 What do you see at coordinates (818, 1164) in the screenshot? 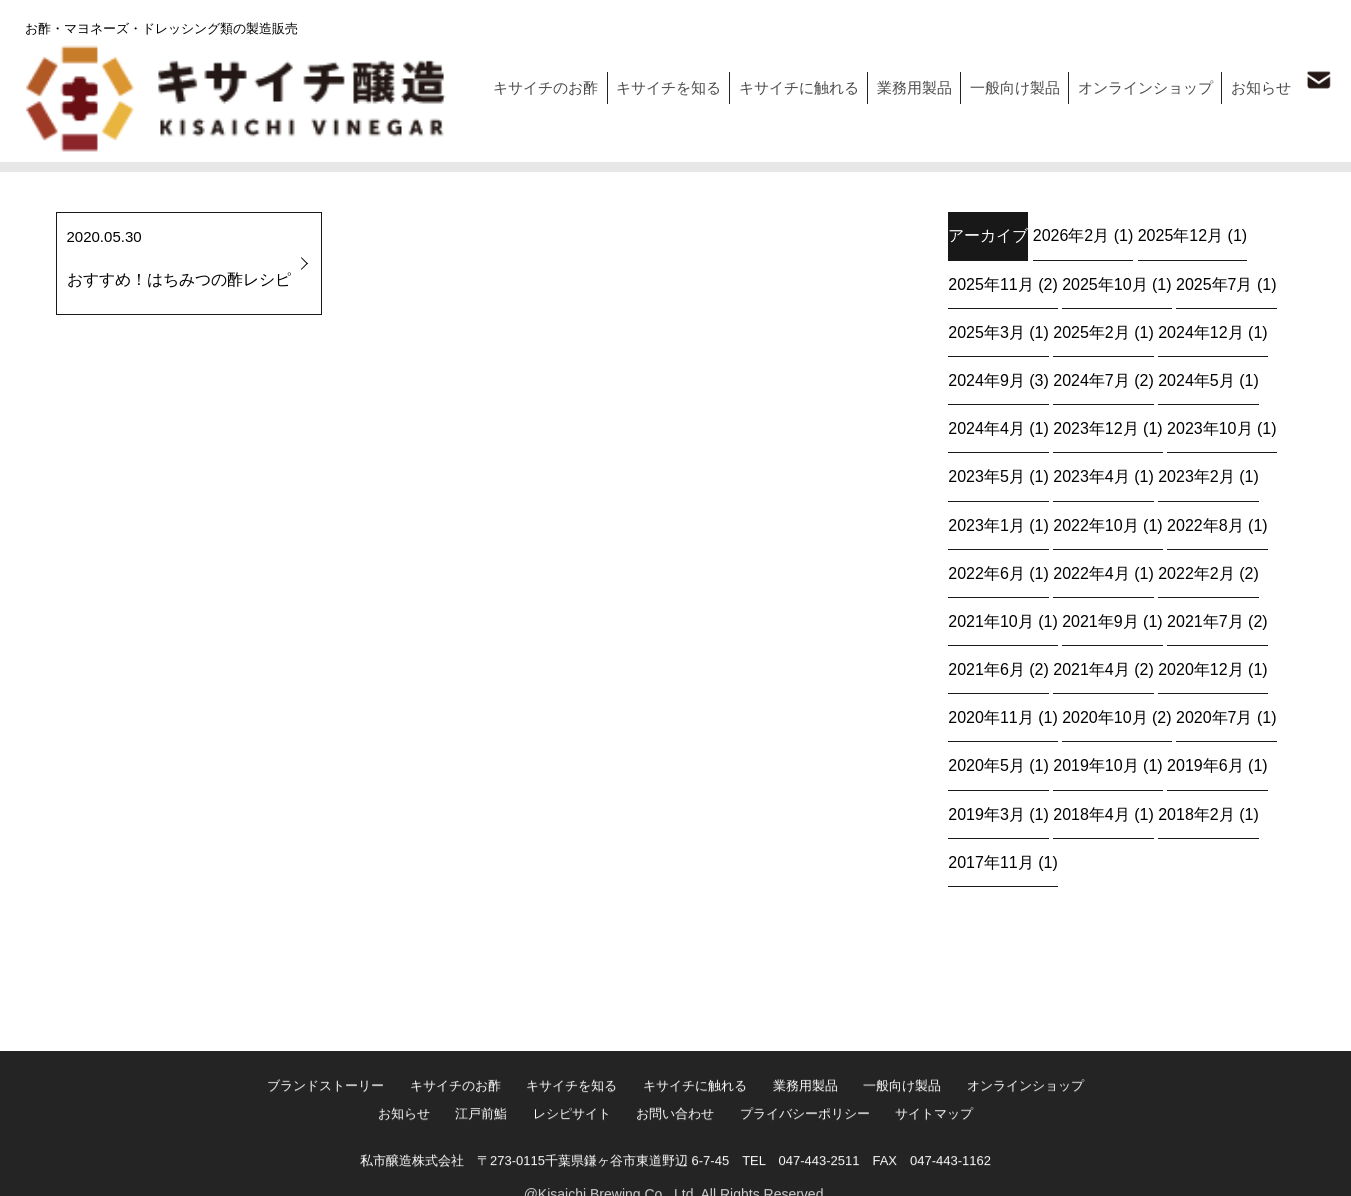
I see `プライバシーポリシー` at bounding box center [818, 1164].